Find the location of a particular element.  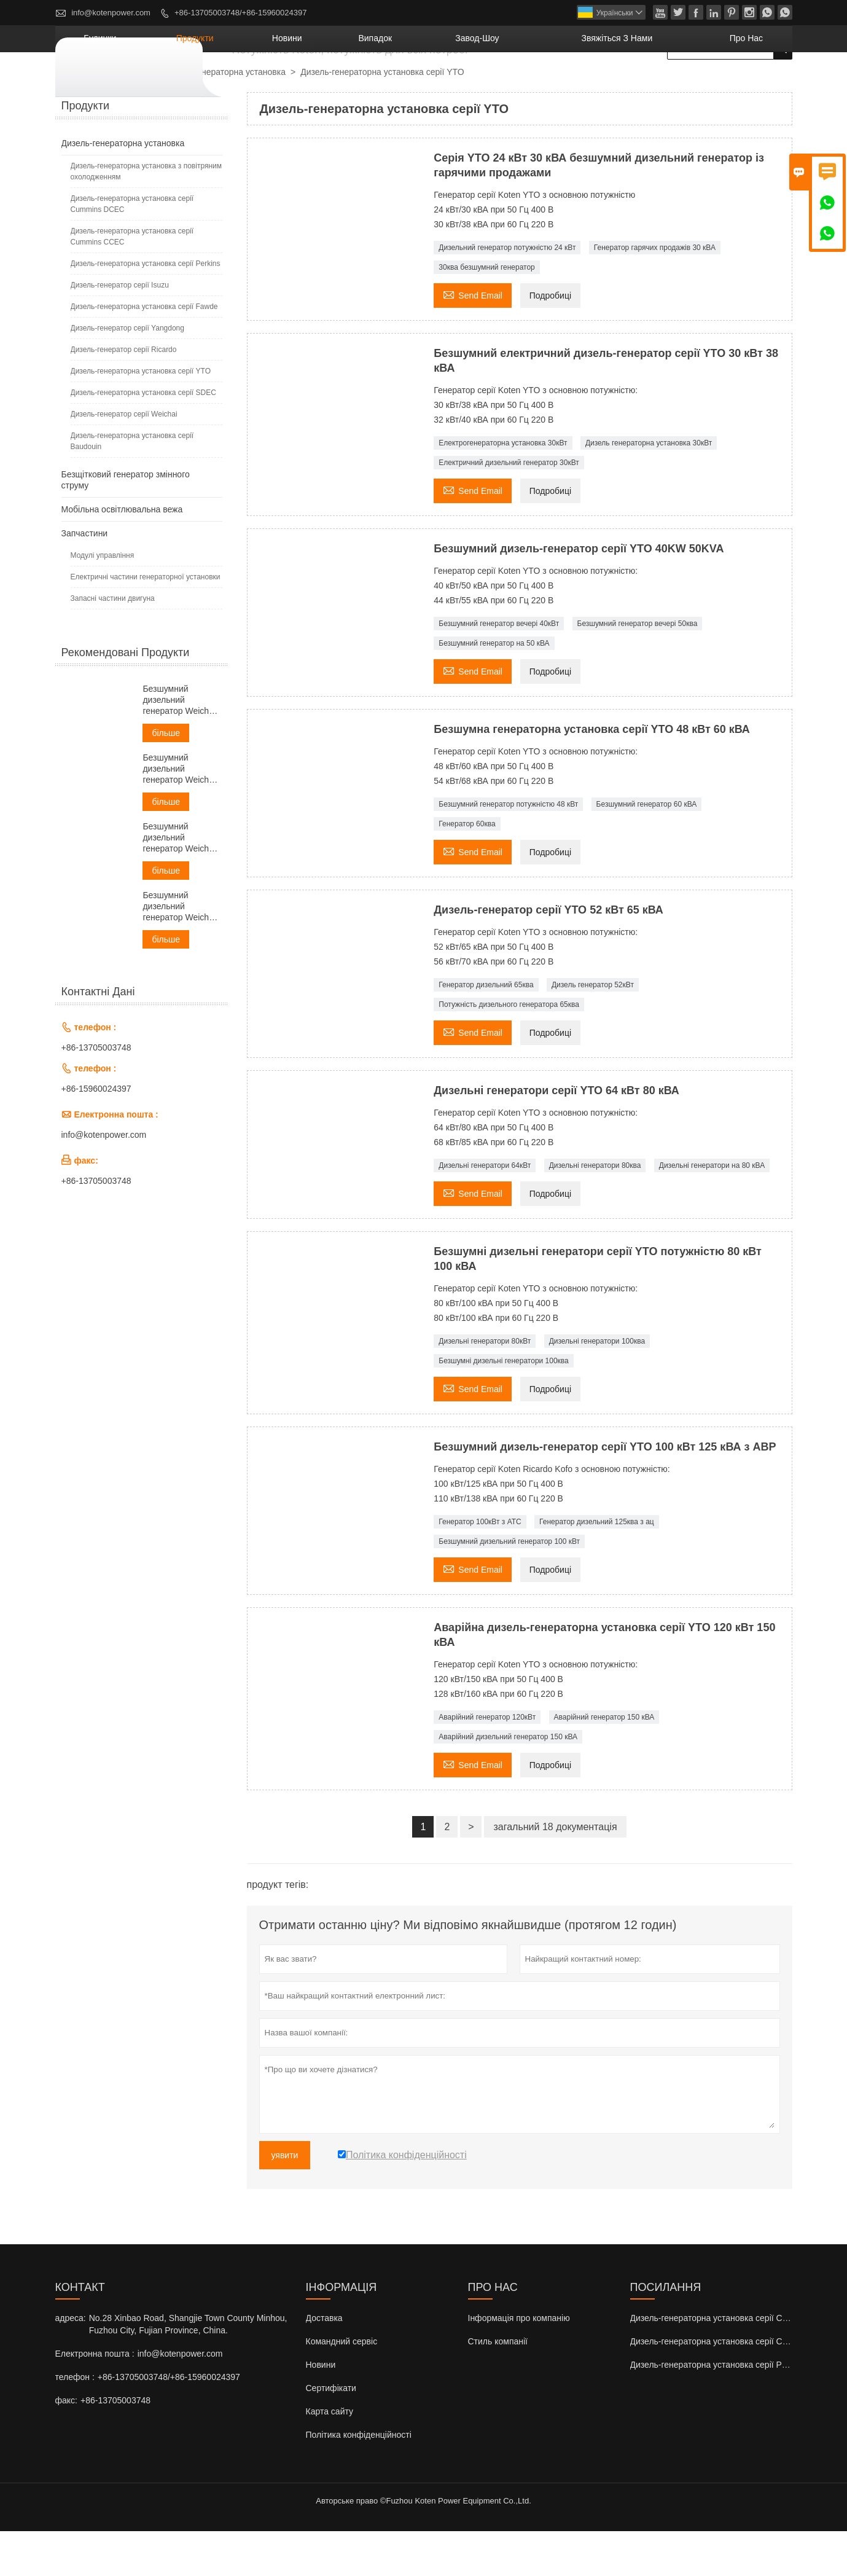

Генератор 100кВт з АТС is located at coordinates (480, 1566).